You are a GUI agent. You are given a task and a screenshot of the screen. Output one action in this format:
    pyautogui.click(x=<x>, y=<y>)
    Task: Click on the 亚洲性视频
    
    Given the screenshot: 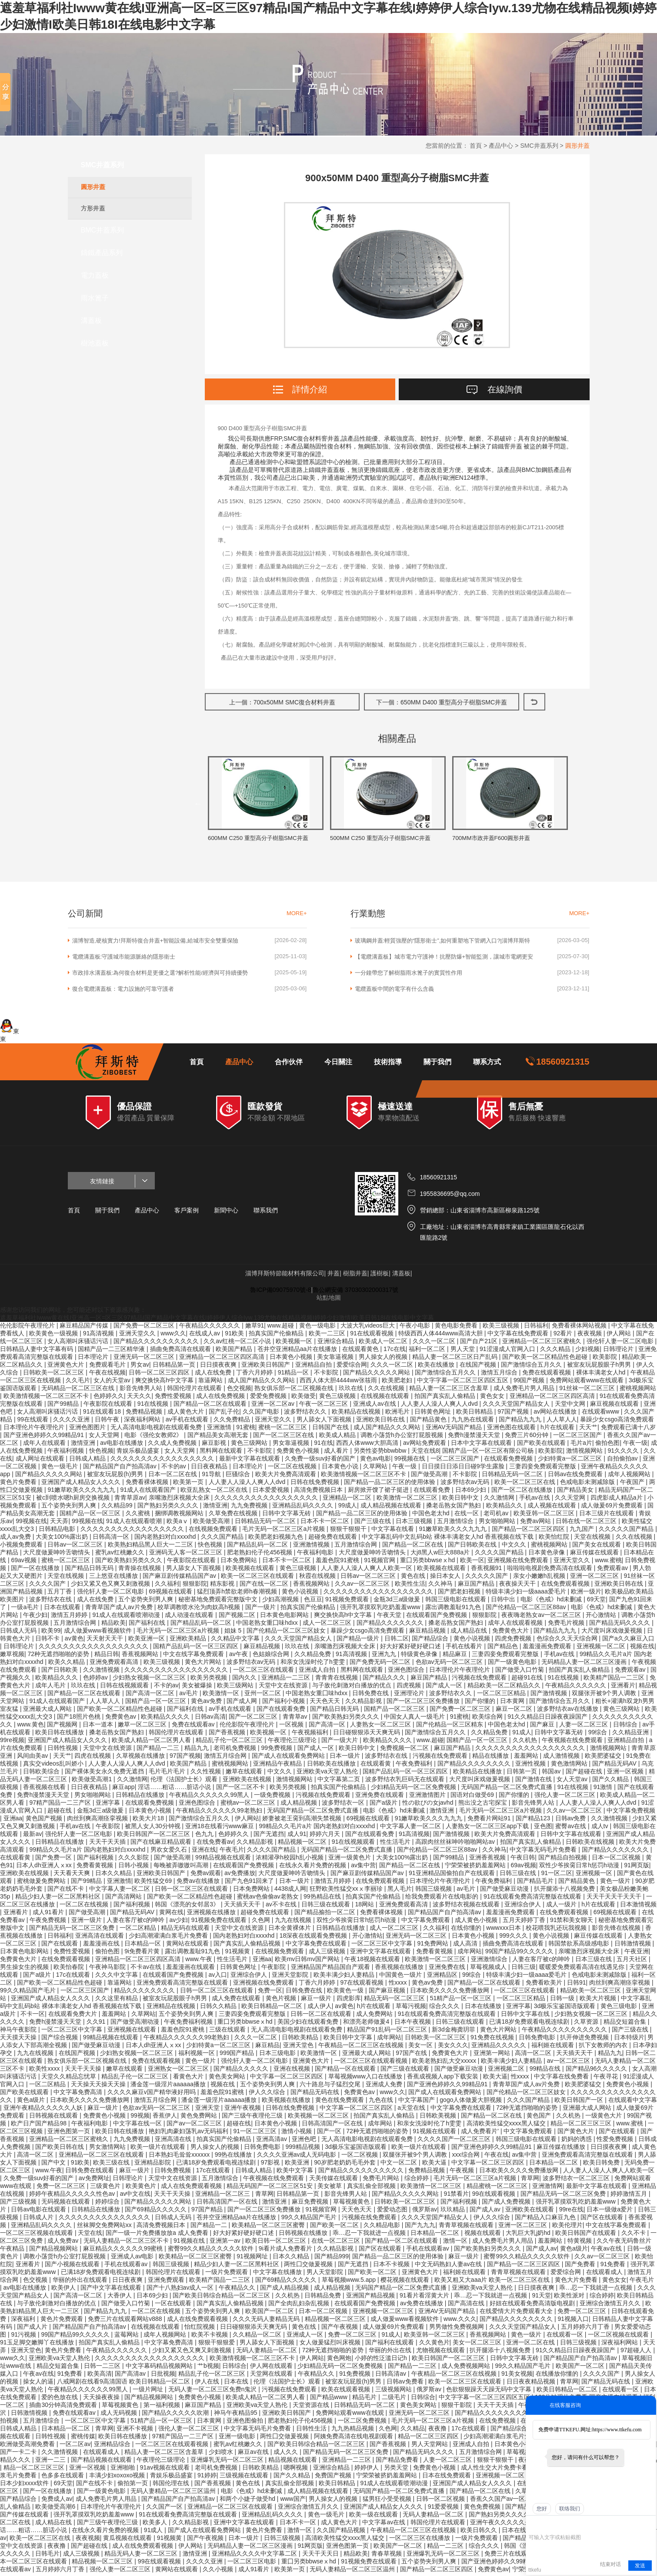 What is the action you would take?
    pyautogui.click(x=531, y=1766)
    